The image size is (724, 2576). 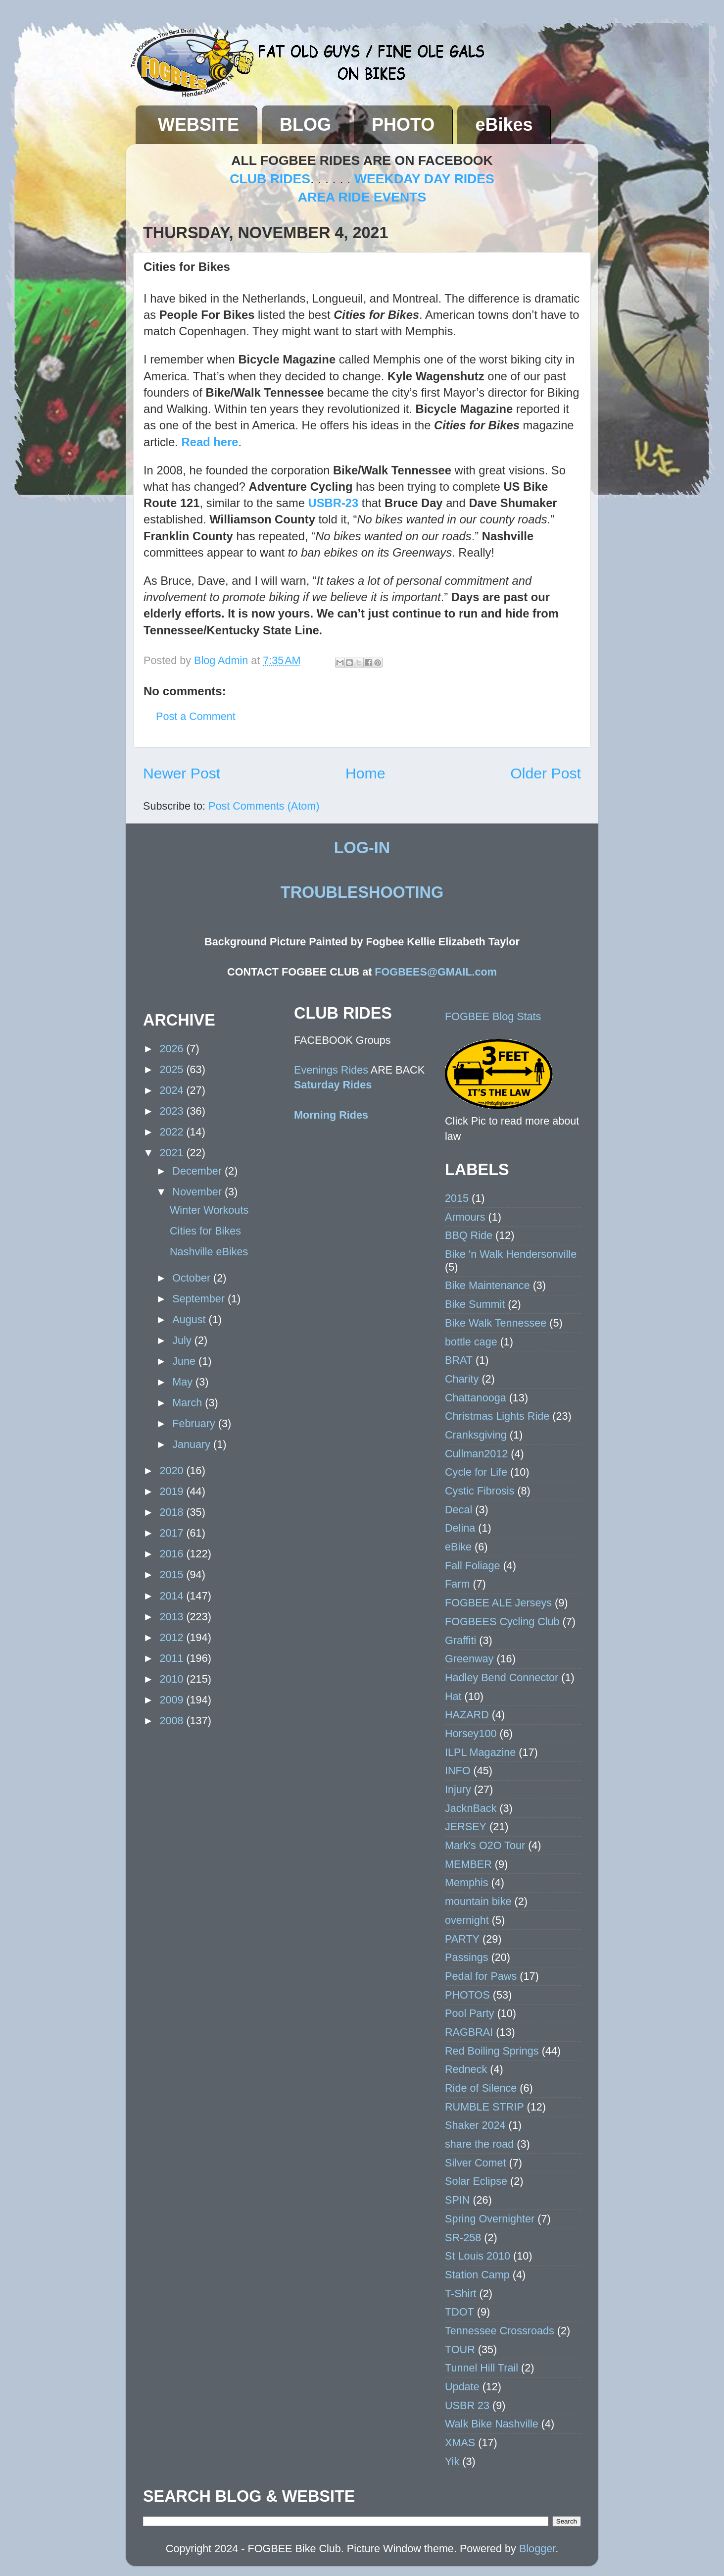 I want to click on Cycle for Life, so click(x=476, y=1472).